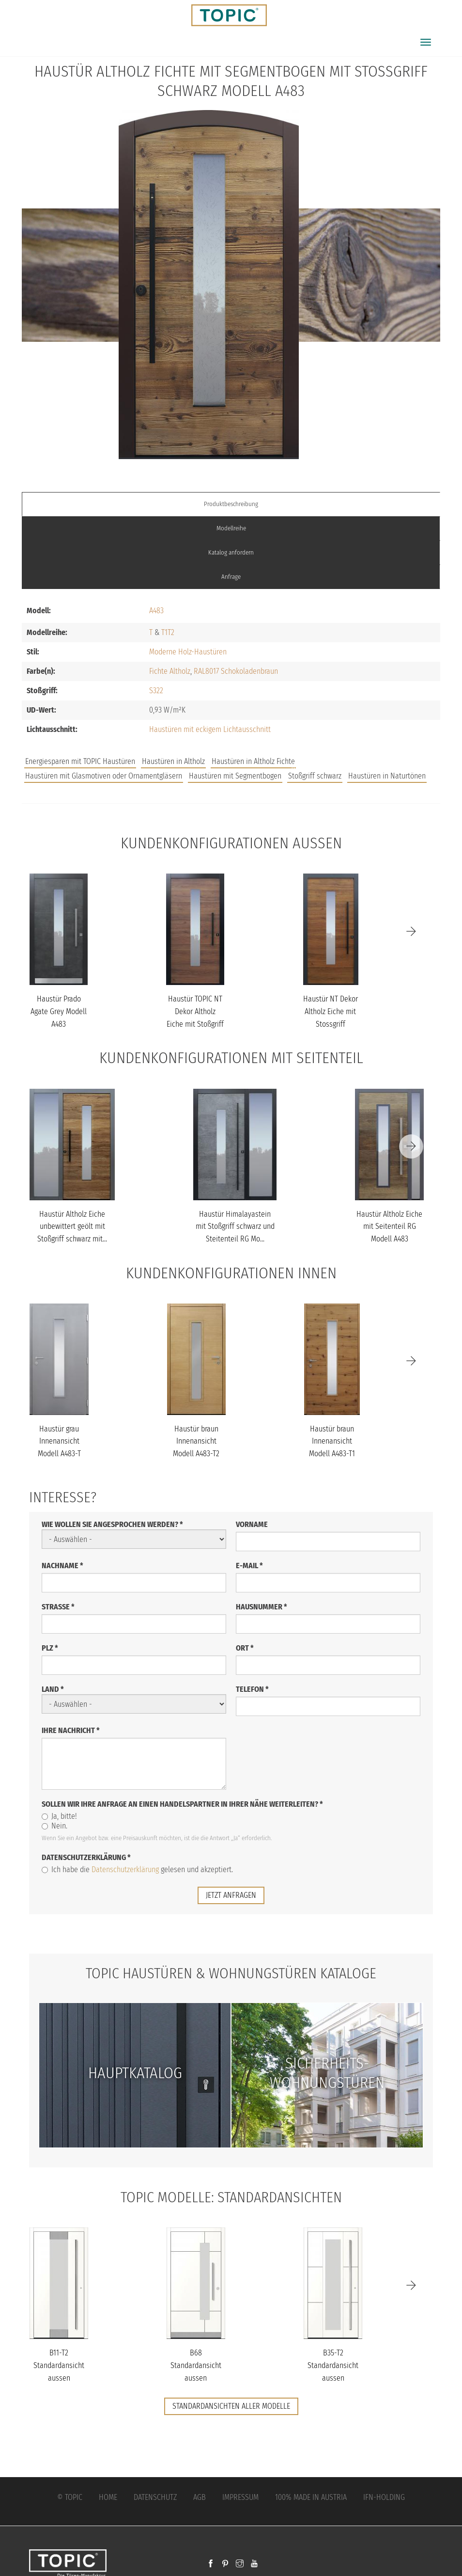 The height and width of the screenshot is (2576, 462). What do you see at coordinates (231, 1973) in the screenshot?
I see `TOPIC Haustüren & Wohnungstüren Kataloge` at bounding box center [231, 1973].